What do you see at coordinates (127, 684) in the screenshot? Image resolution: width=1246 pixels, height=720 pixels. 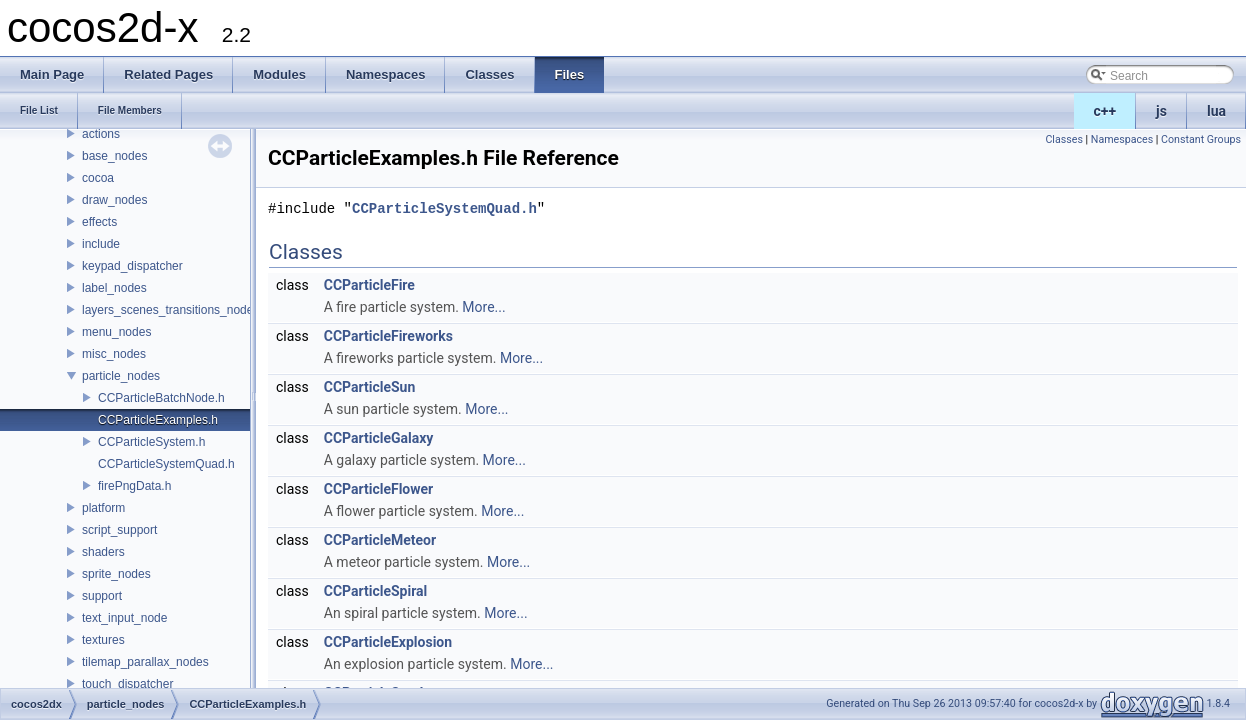 I see `touch_dispatcher` at bounding box center [127, 684].